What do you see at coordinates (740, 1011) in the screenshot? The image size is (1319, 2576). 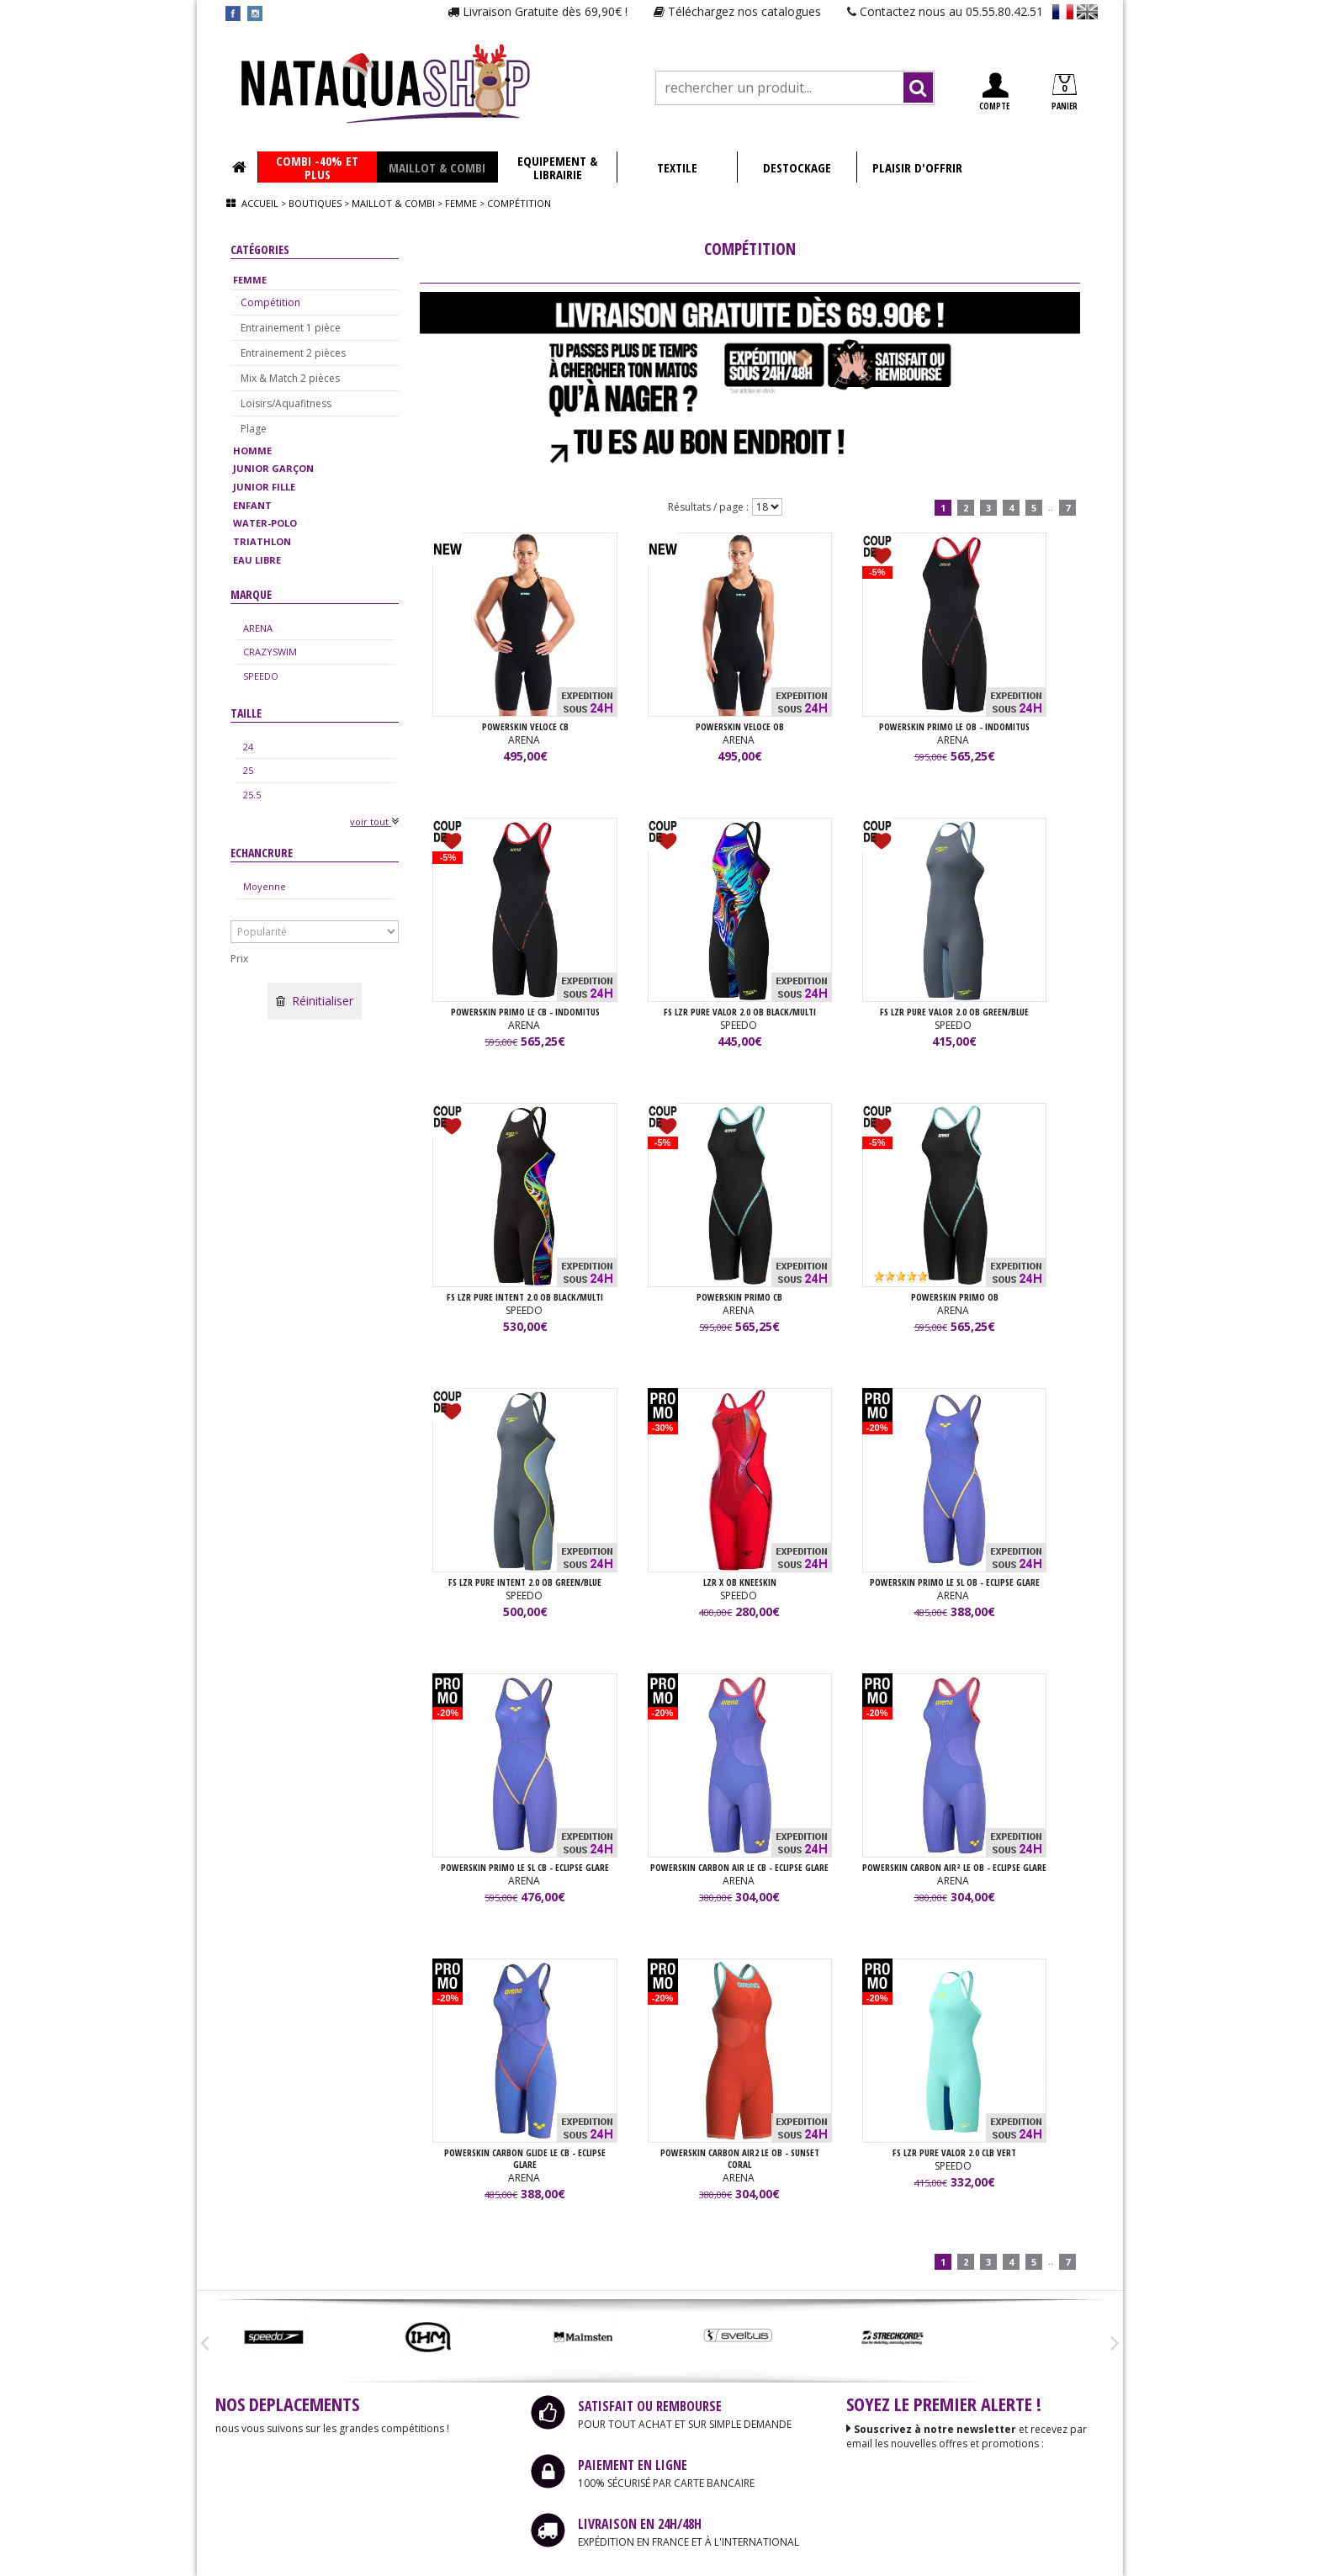 I see `FS LZR PURE VALOR 2.0 OB BLACK/MULTI` at bounding box center [740, 1011].